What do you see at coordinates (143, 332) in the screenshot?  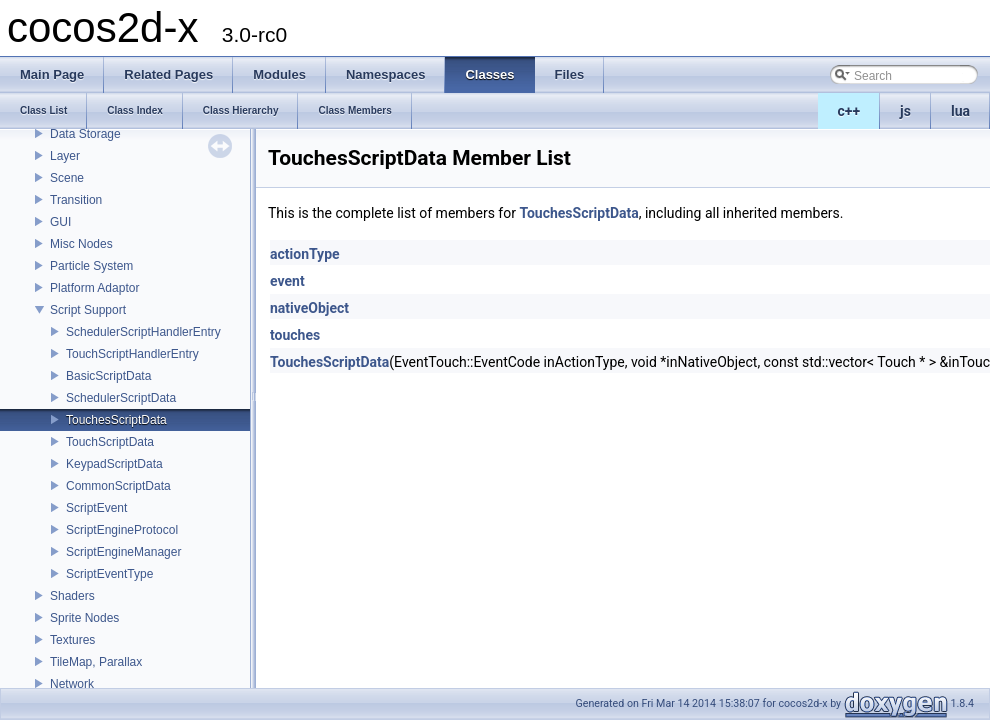 I see `SchedulerScriptHandlerEntry` at bounding box center [143, 332].